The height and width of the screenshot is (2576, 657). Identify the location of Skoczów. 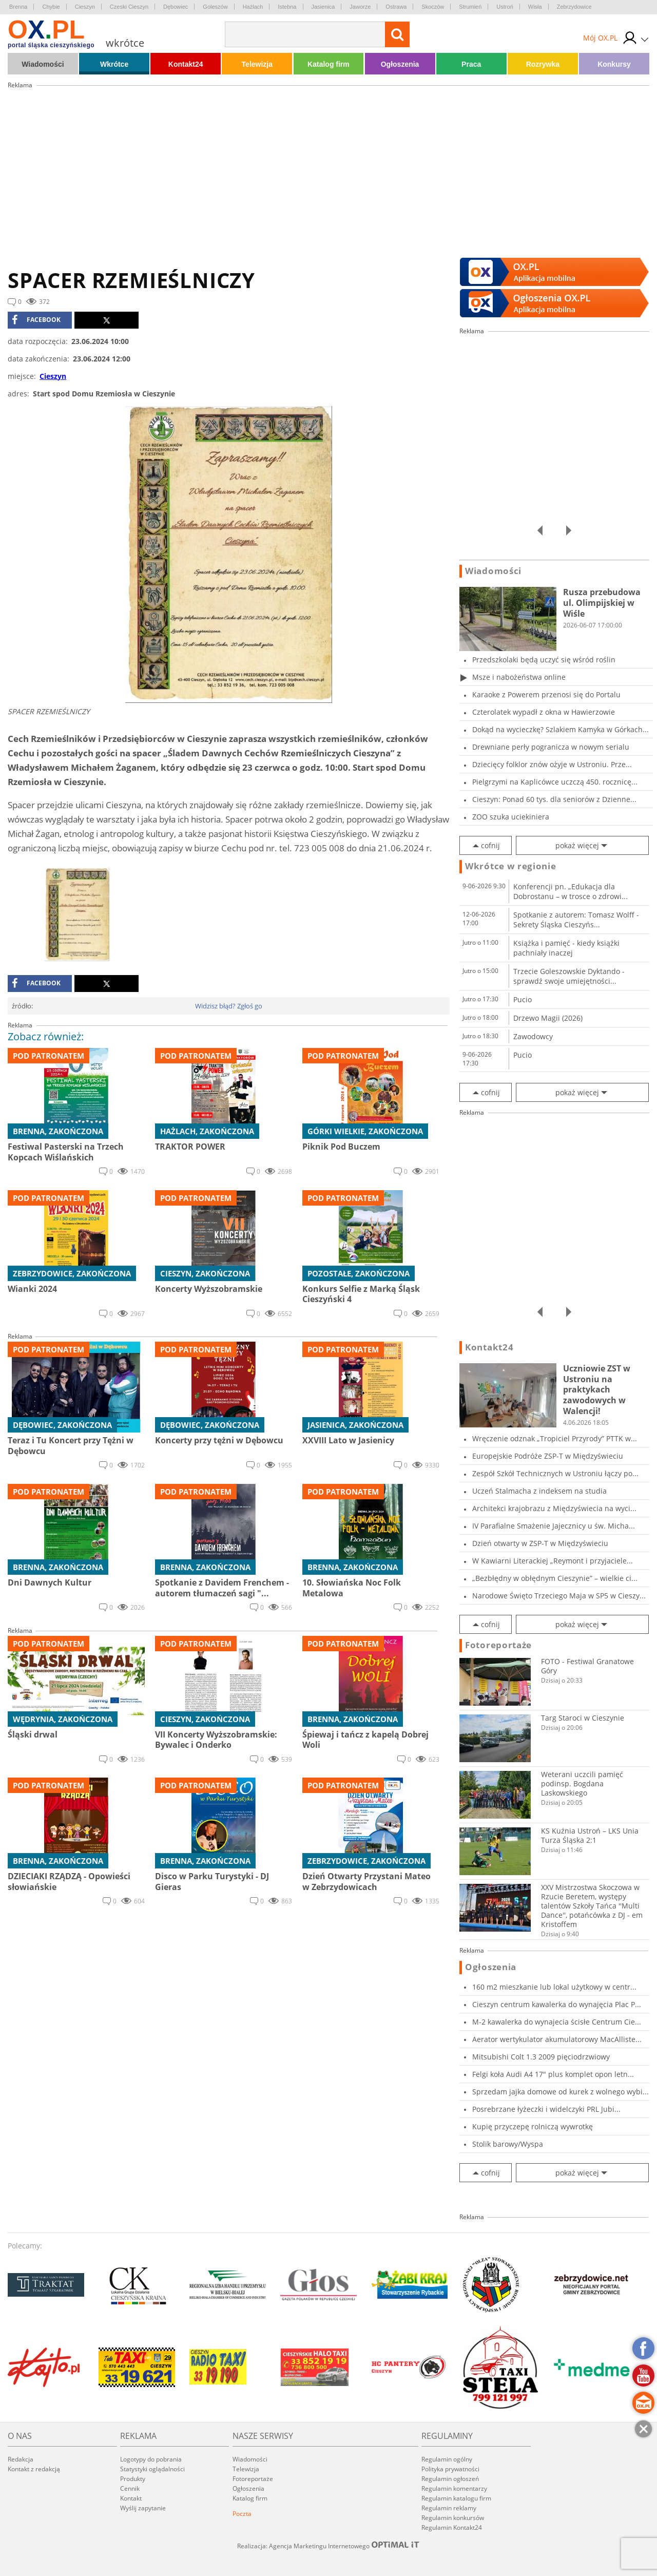
(432, 7).